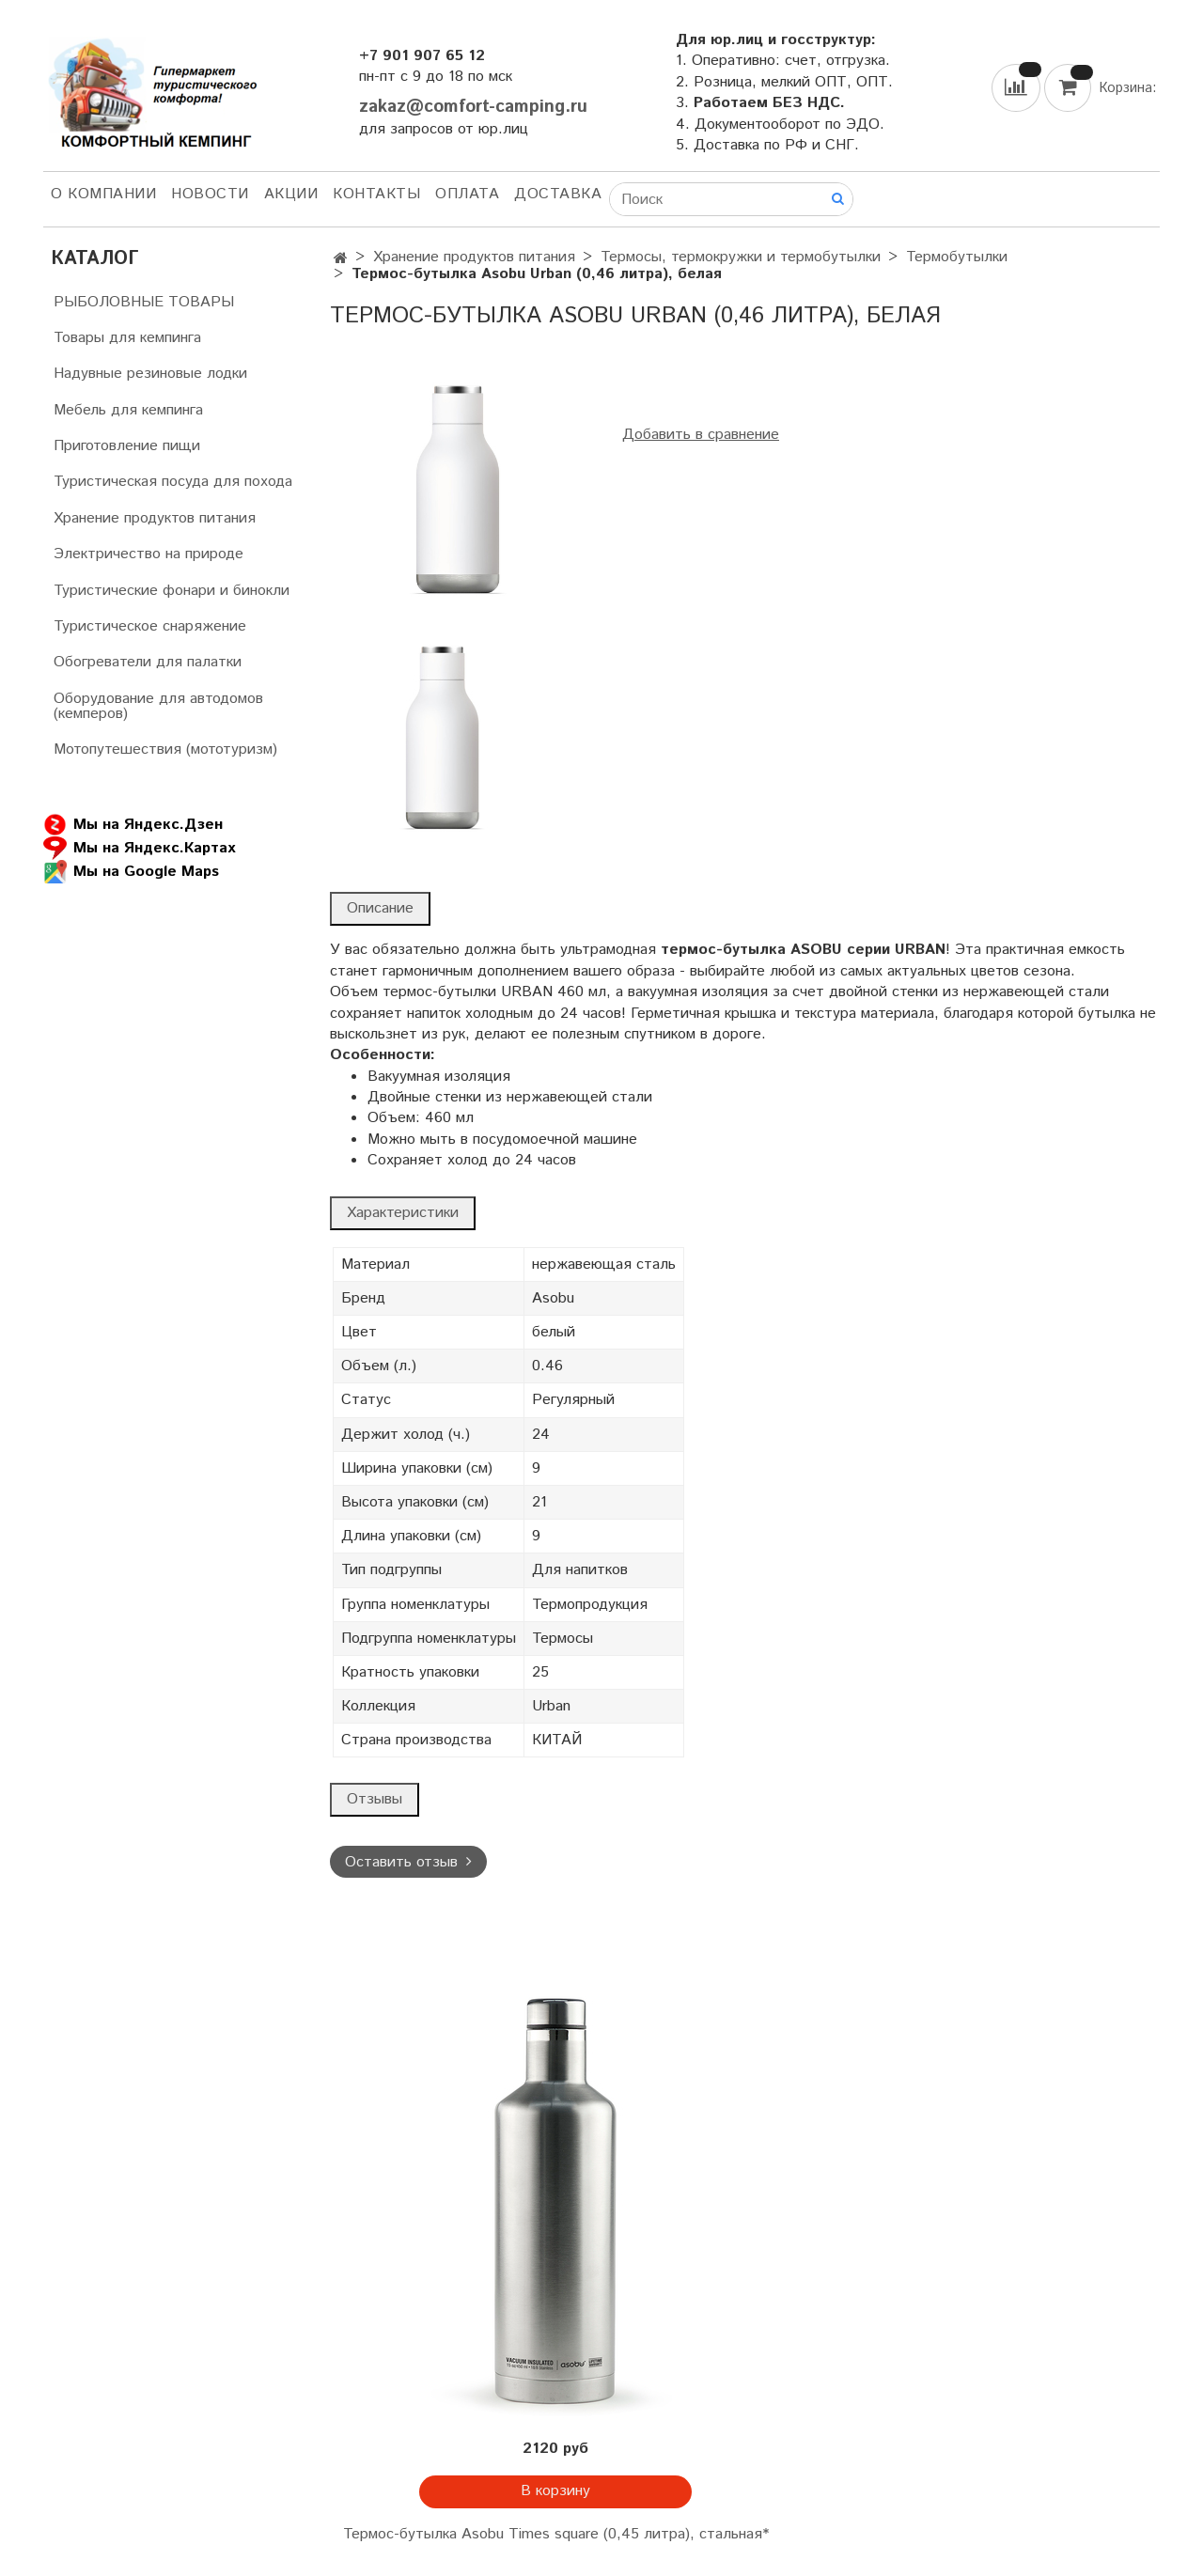 This screenshot has height=2576, width=1203. What do you see at coordinates (374, 1799) in the screenshot?
I see `Отзывы` at bounding box center [374, 1799].